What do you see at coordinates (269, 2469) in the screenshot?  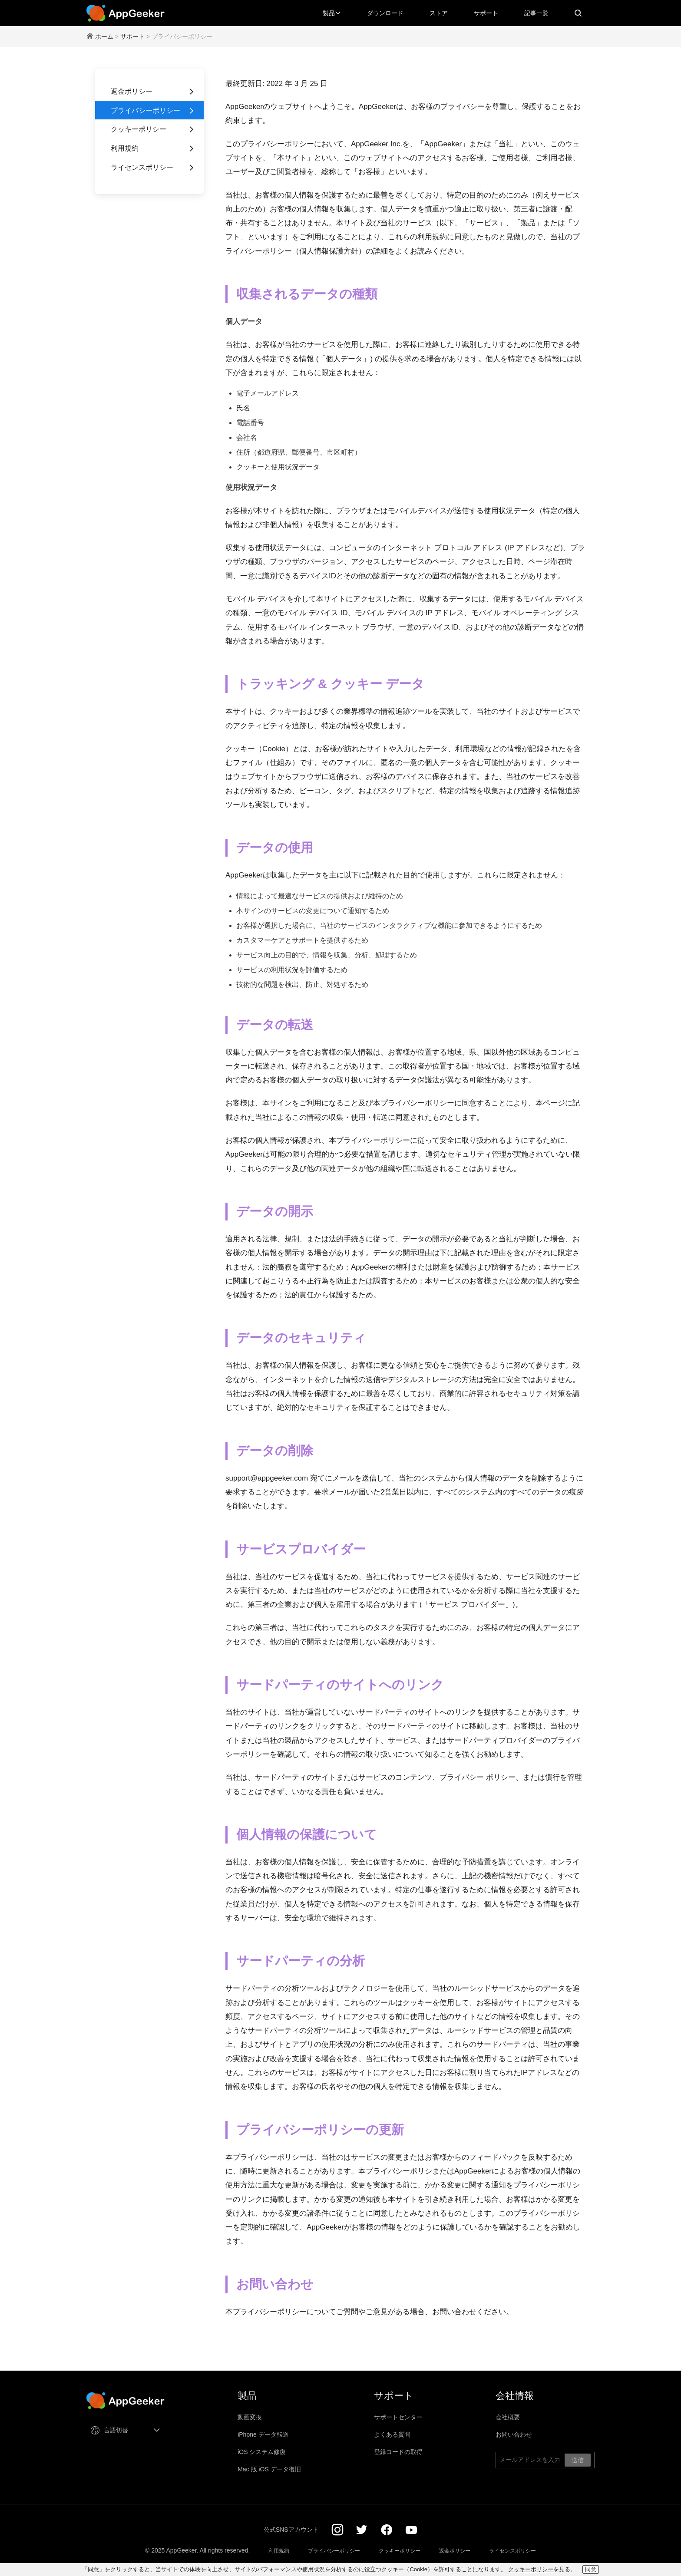 I see `Mac 版 iOS データ復旧` at bounding box center [269, 2469].